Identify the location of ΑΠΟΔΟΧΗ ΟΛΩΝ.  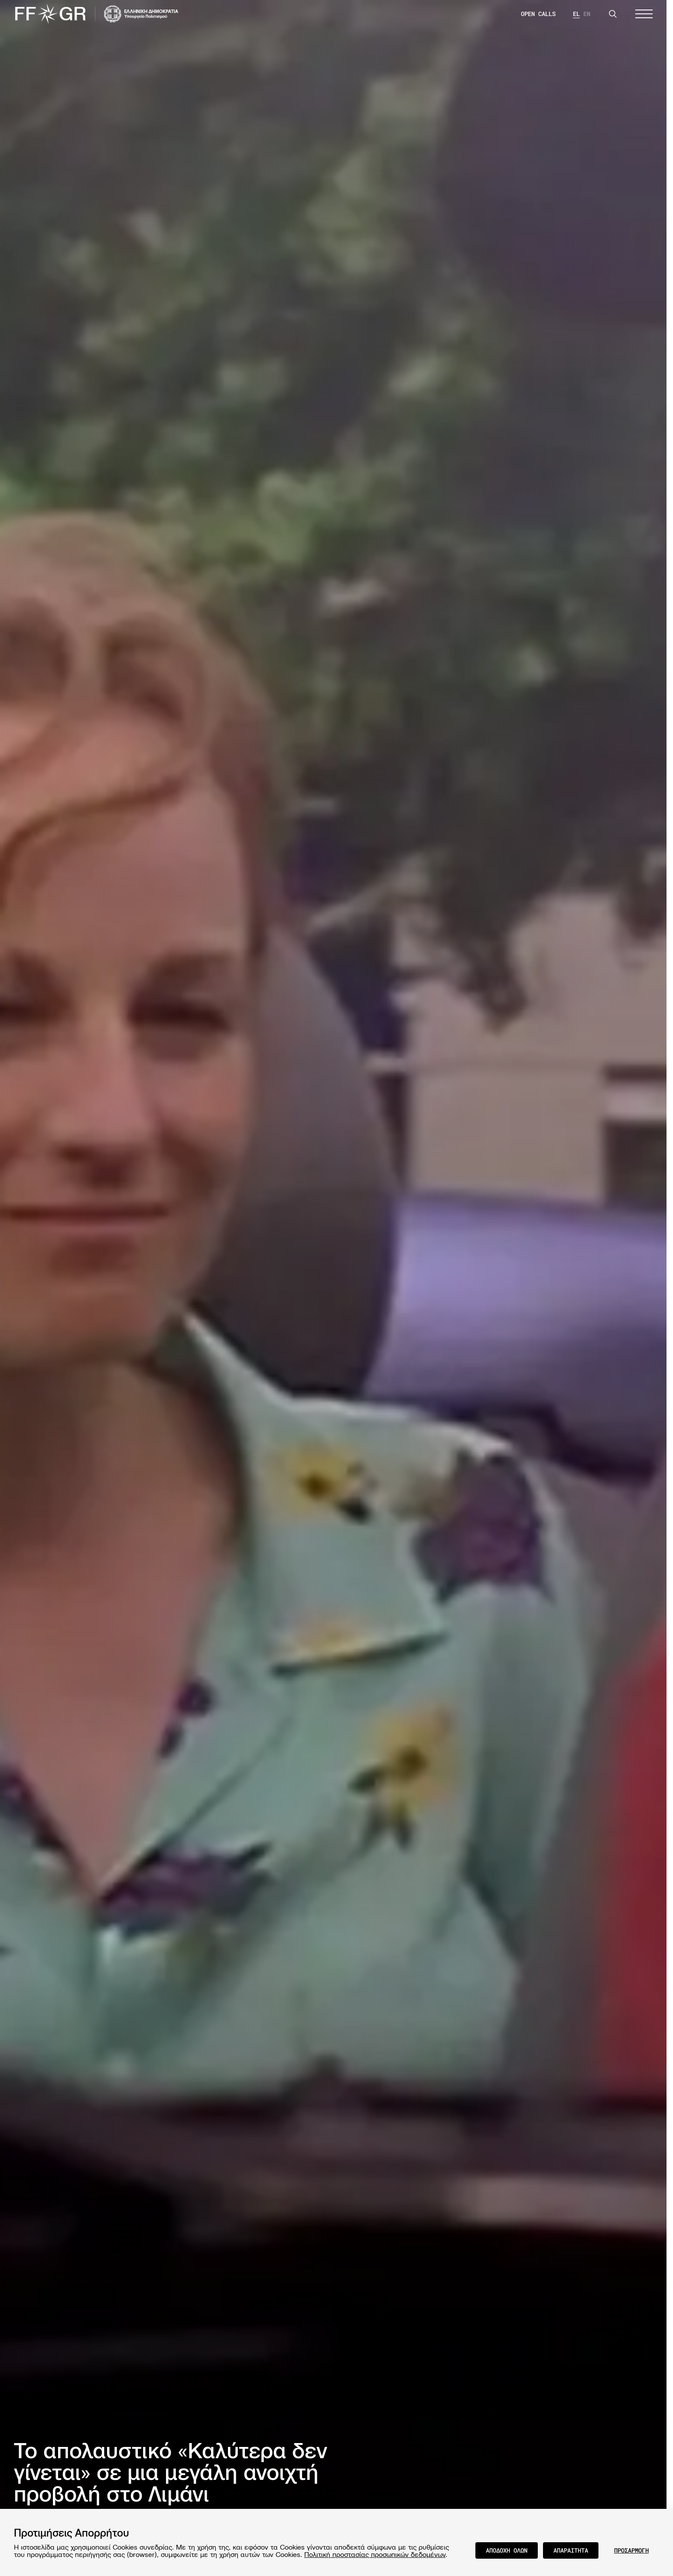
(506, 2550).